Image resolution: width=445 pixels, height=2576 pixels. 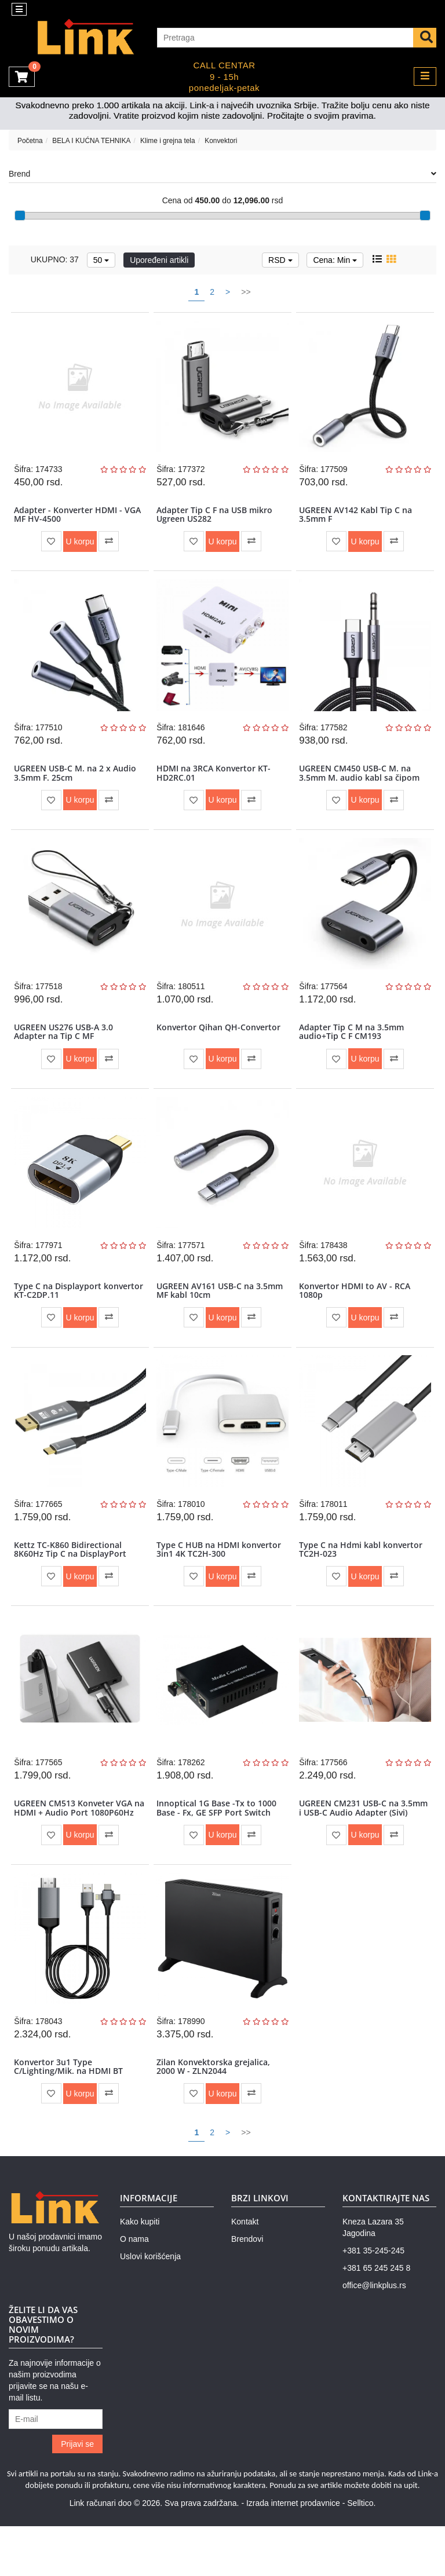 I want to click on +381 65 245 245 8, so click(x=376, y=2317).